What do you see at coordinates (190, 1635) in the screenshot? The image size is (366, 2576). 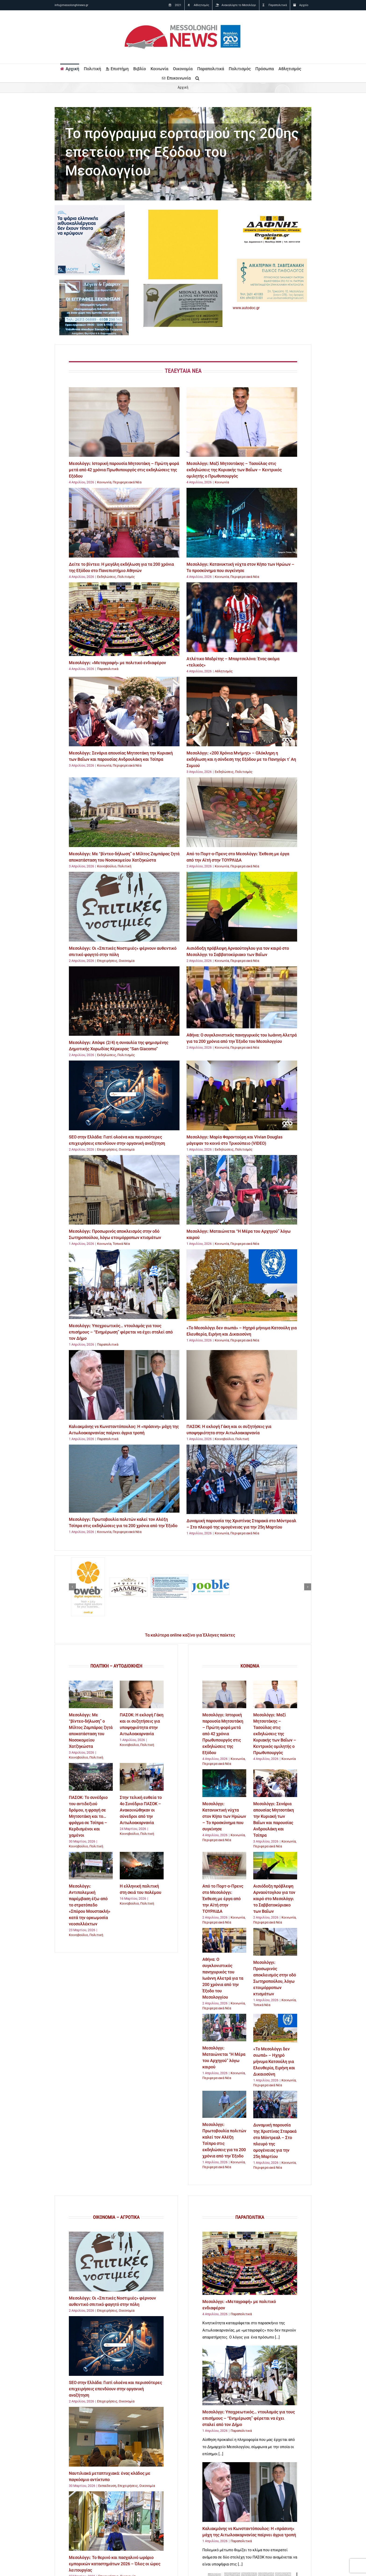 I see `Τα καλύτερα online καζίνο για Έλληνες παίκτες` at bounding box center [190, 1635].